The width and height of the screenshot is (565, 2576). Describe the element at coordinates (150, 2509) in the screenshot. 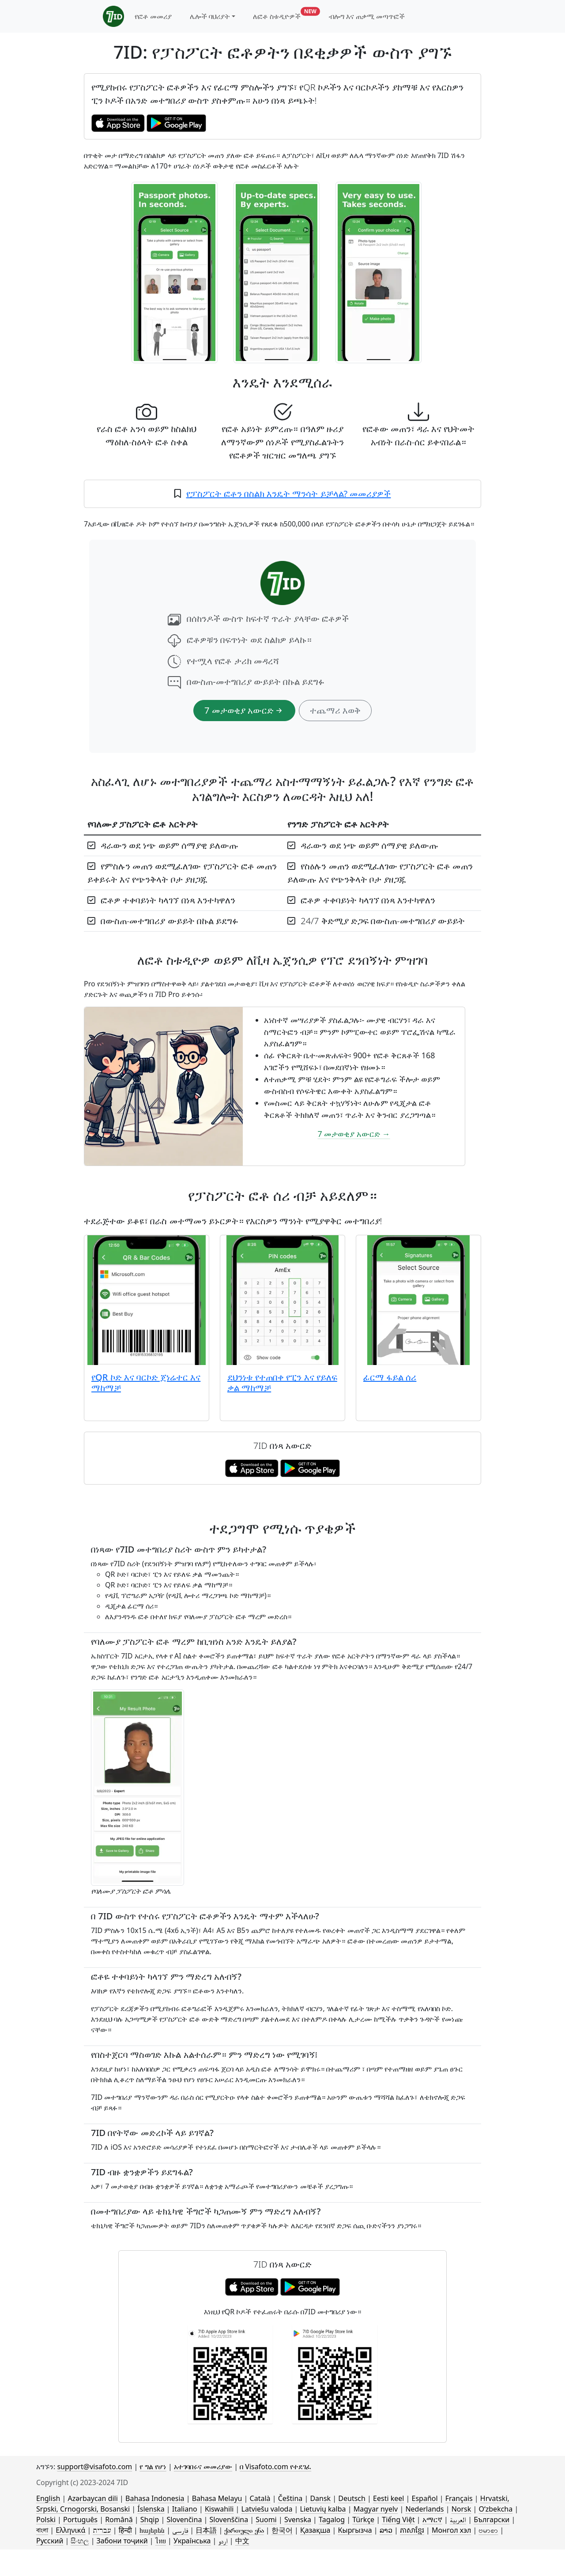

I see `Íslenska` at that location.